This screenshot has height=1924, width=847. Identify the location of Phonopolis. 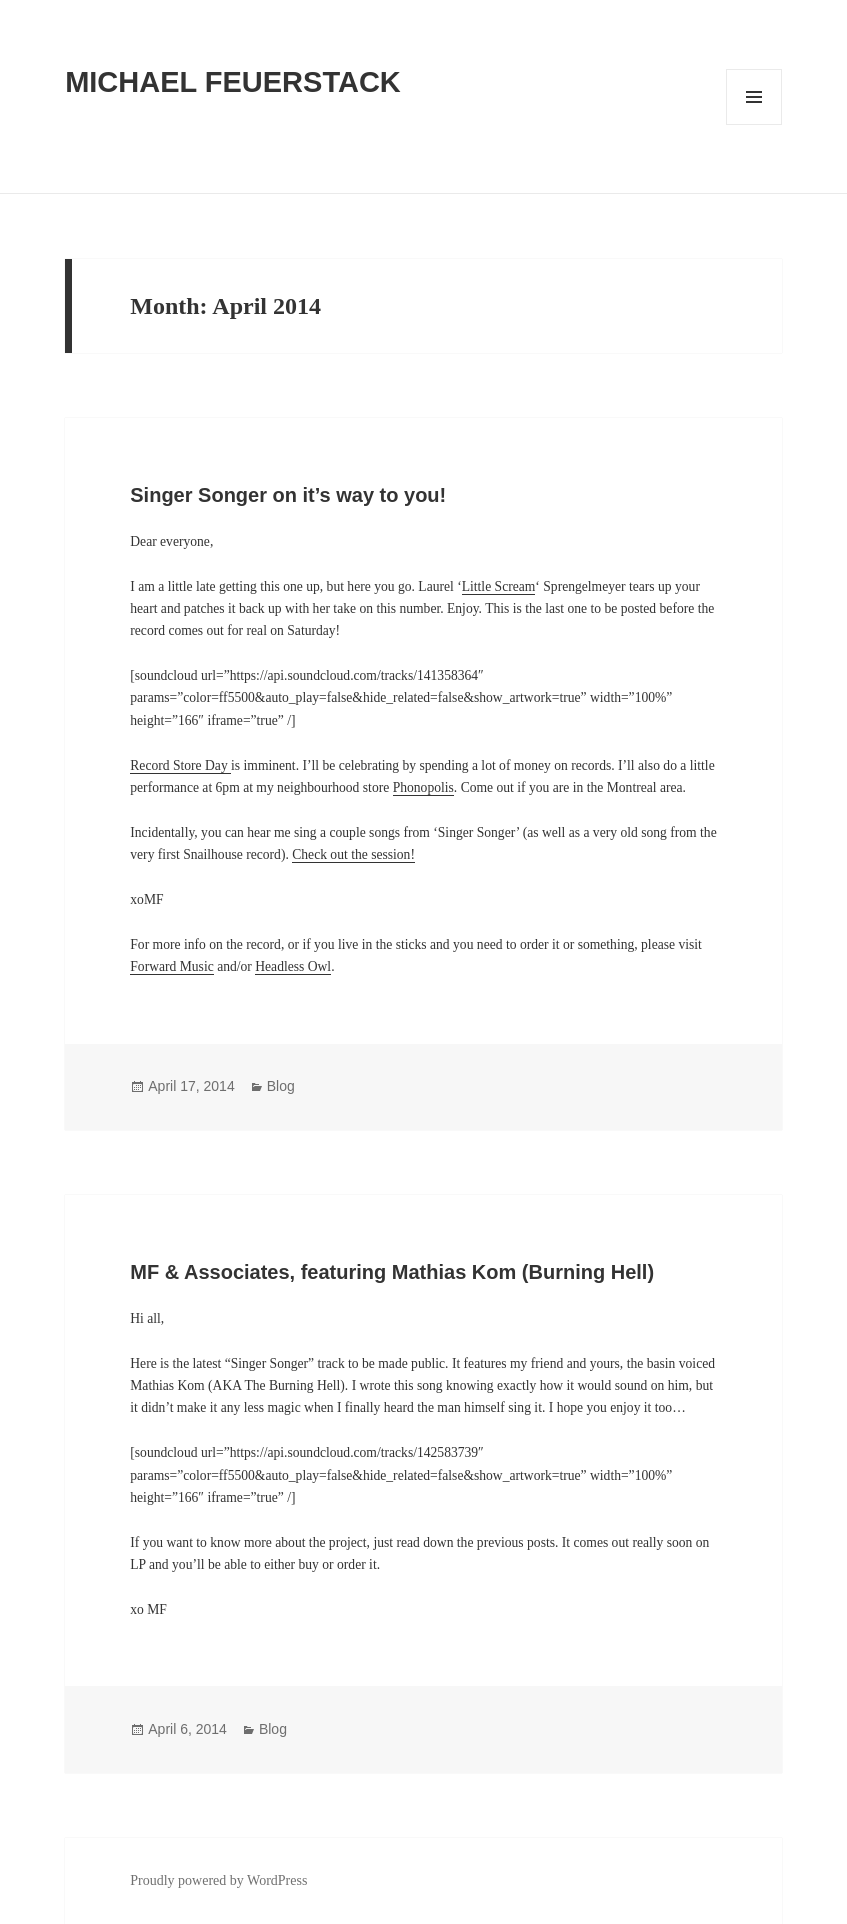
(423, 787).